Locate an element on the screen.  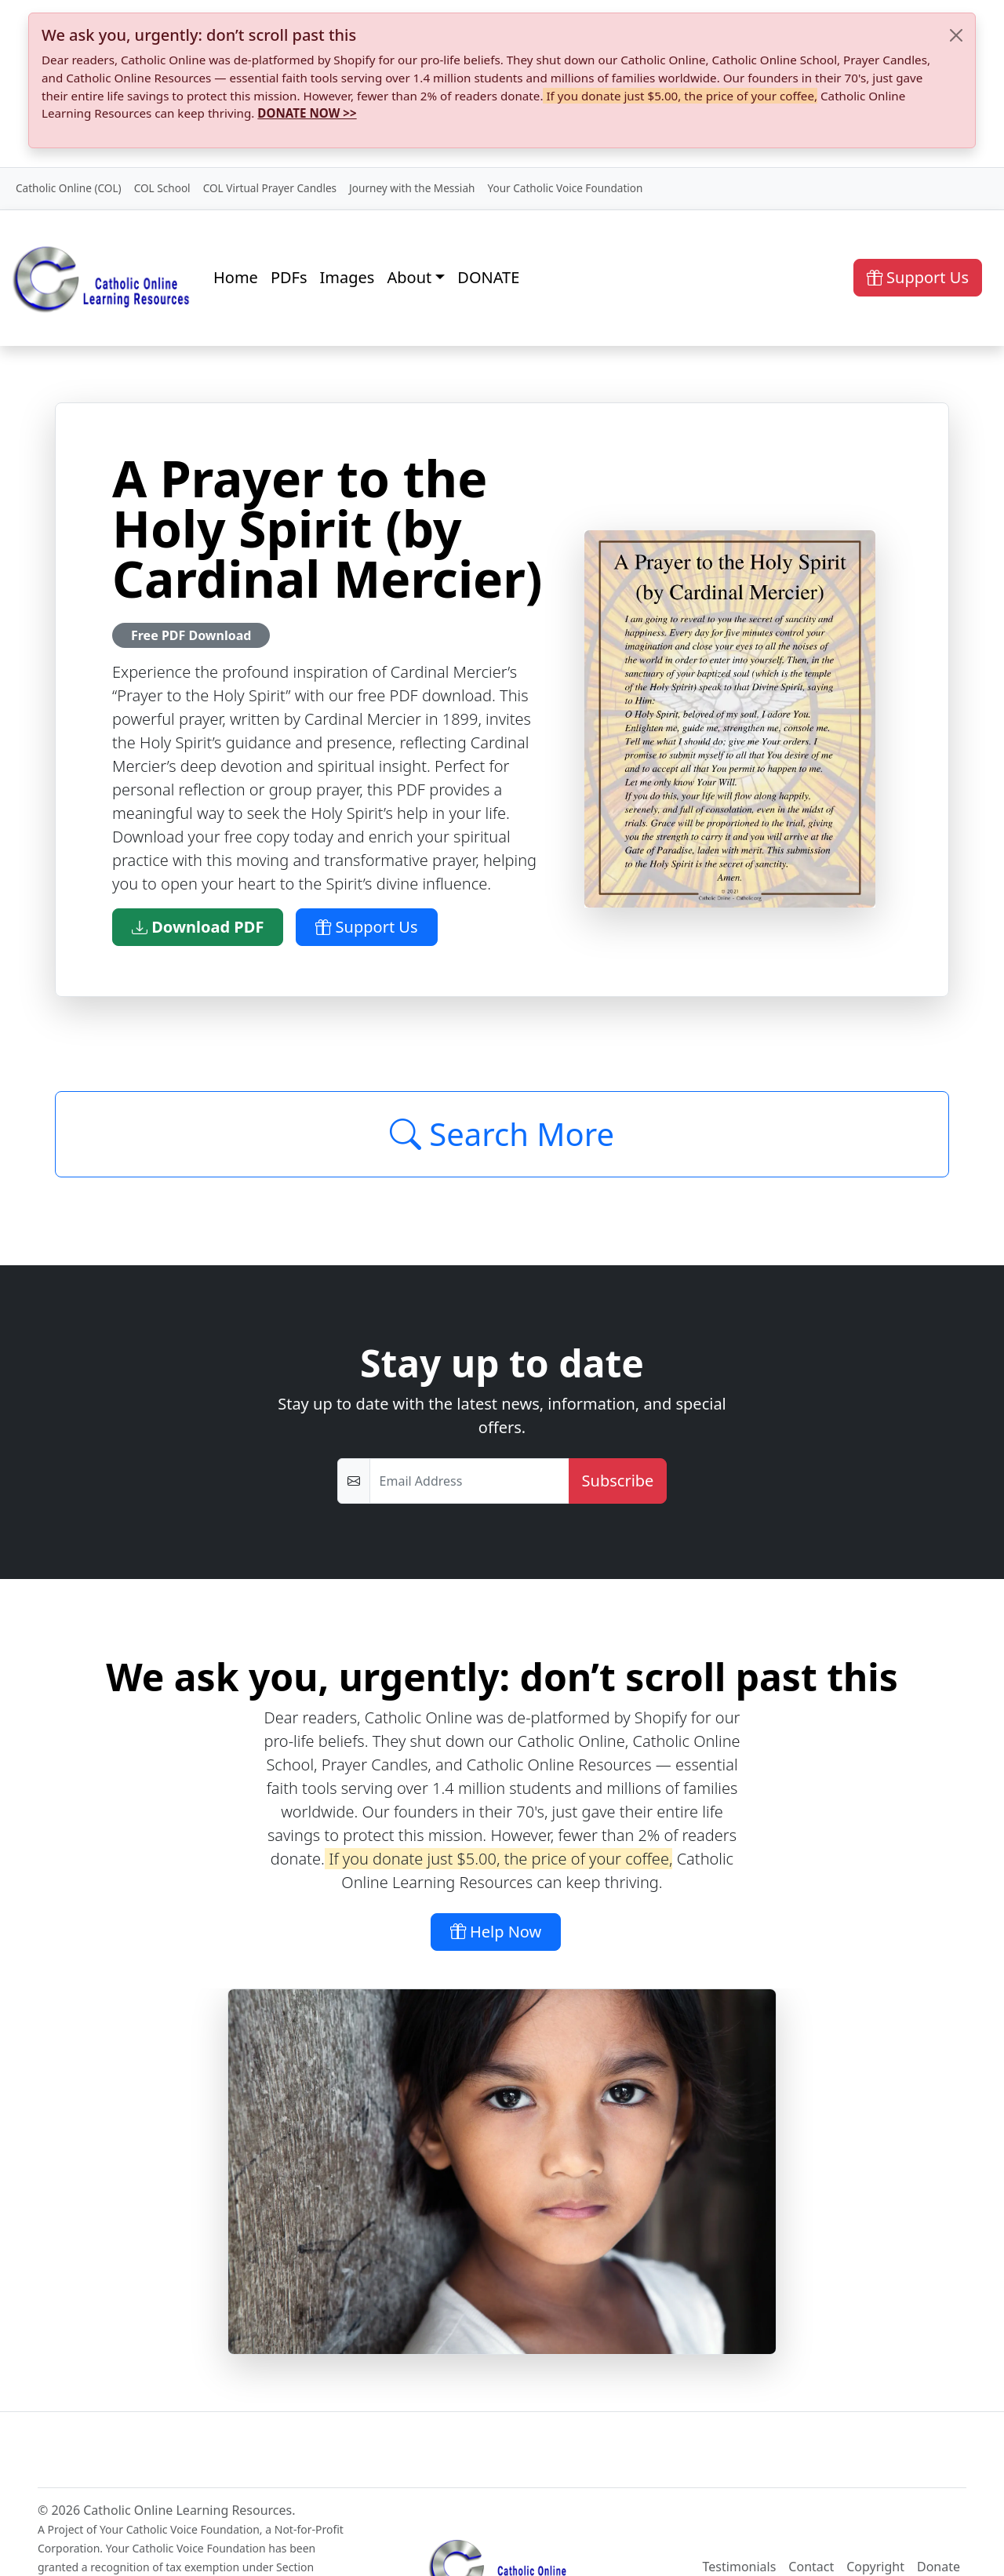
About is located at coordinates (409, 277).